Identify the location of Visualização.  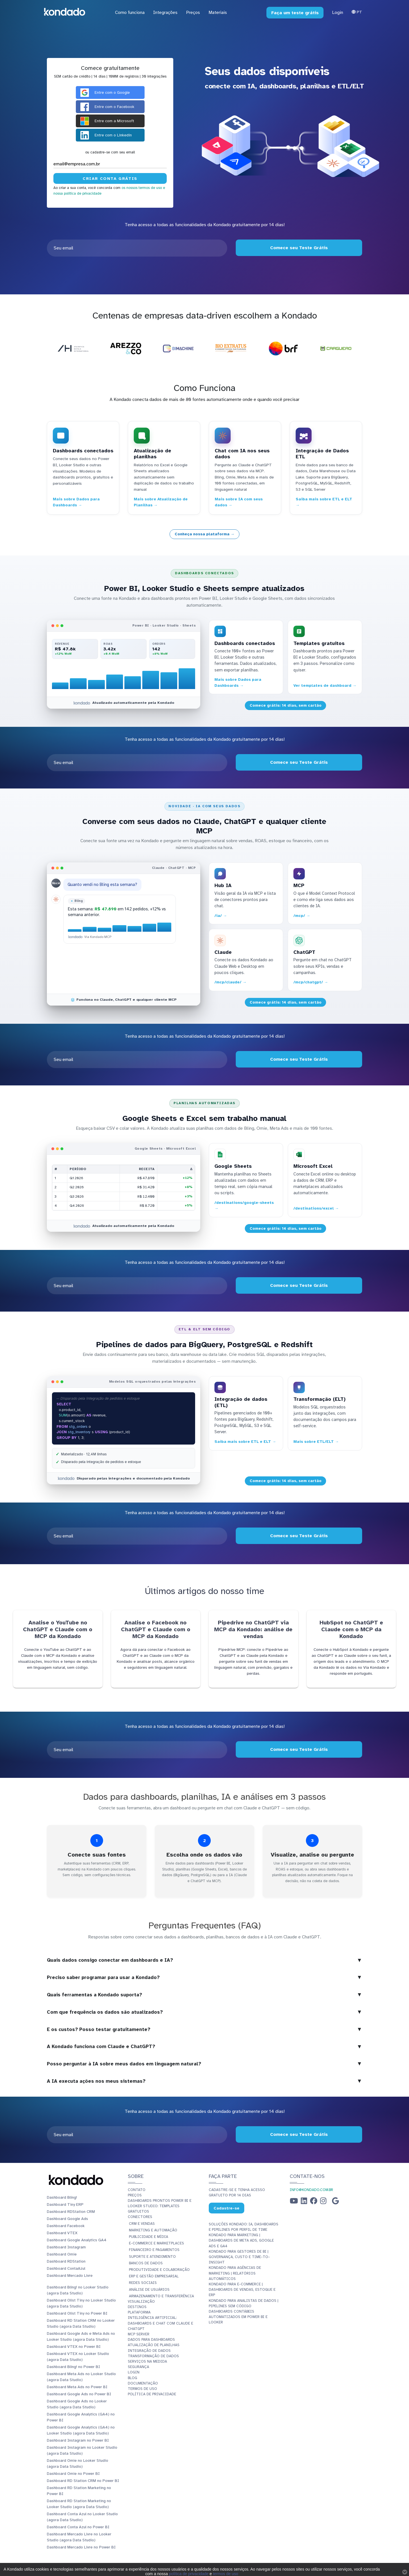
(141, 2301).